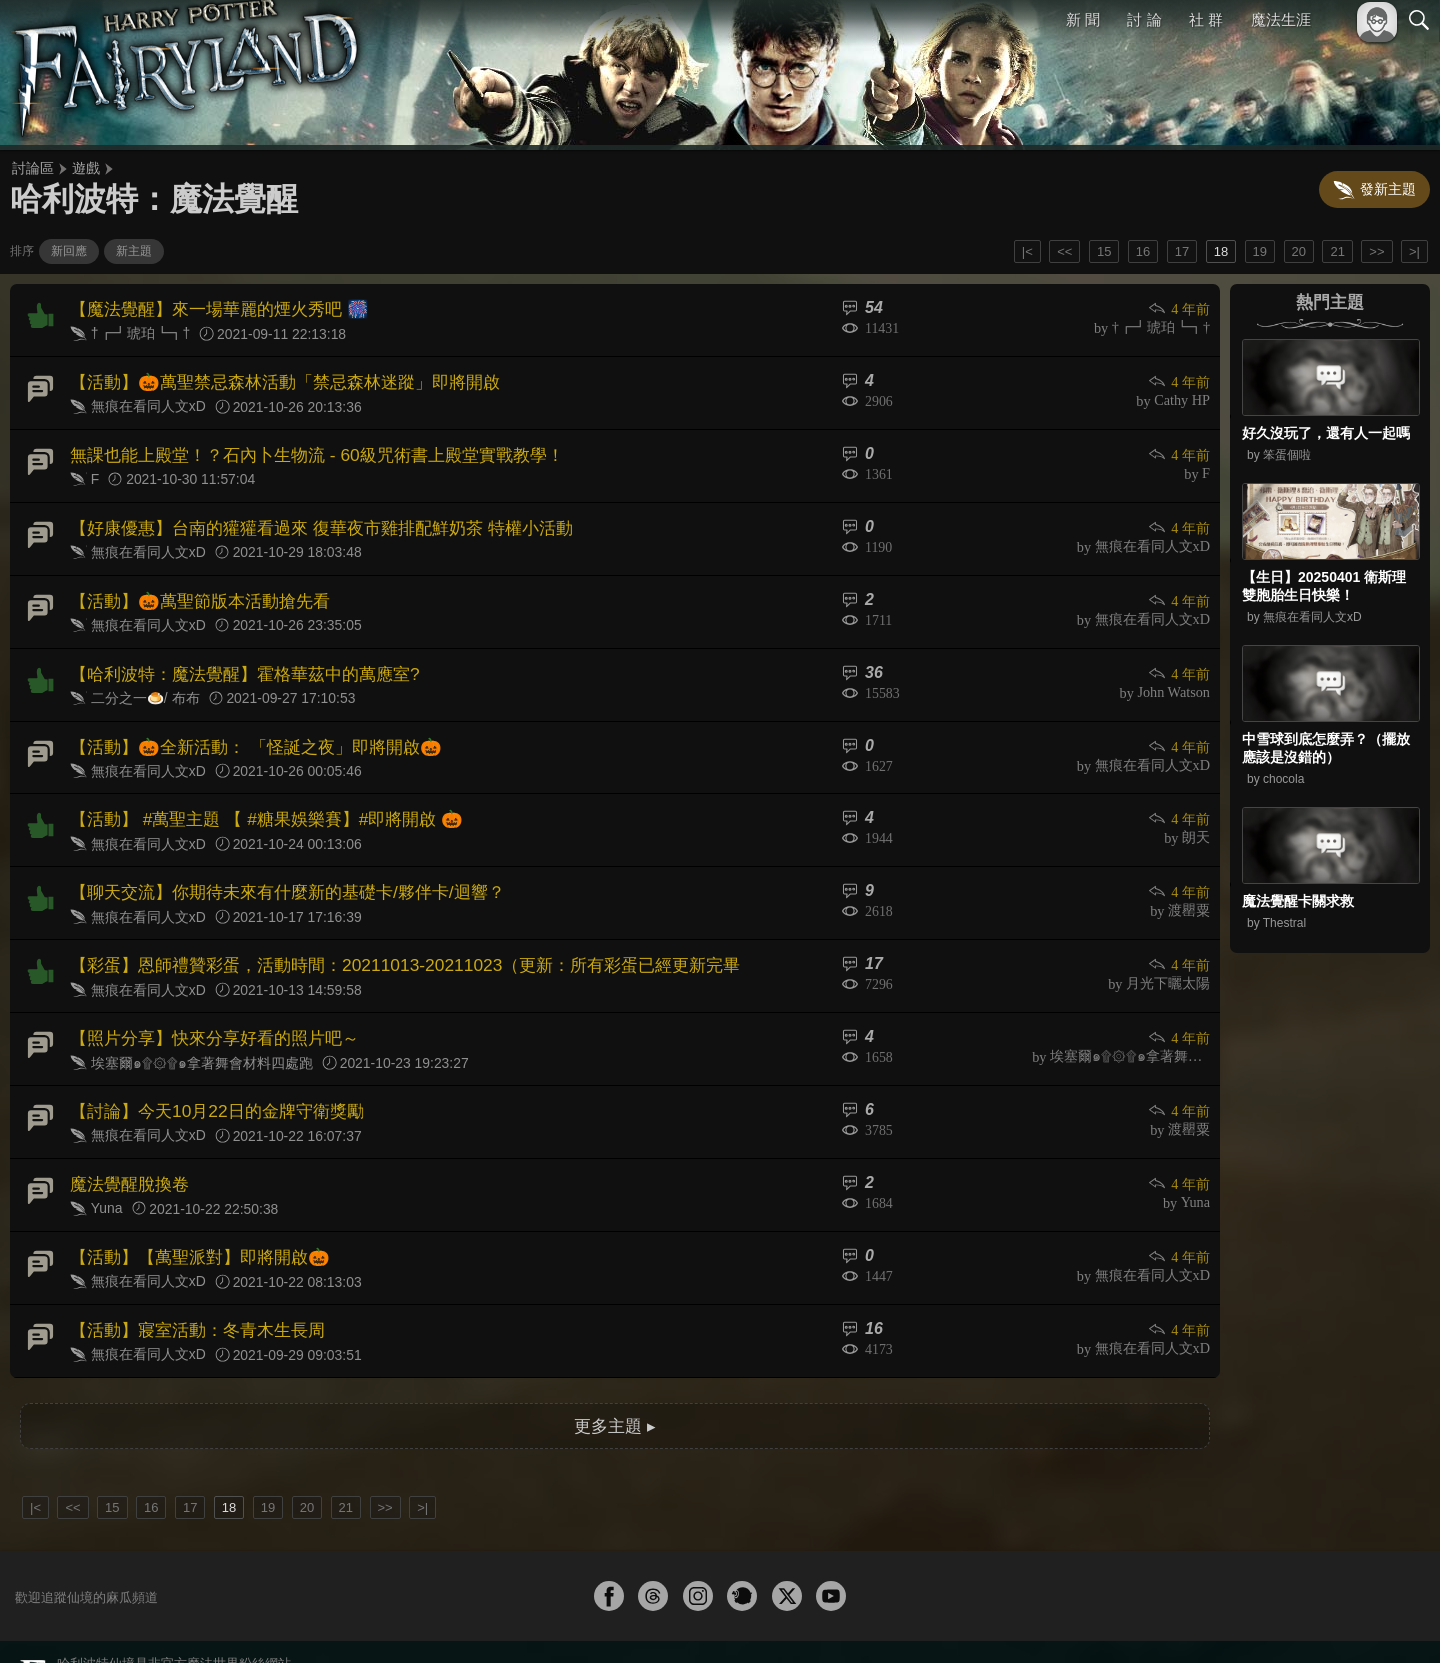 Image resolution: width=1440 pixels, height=1663 pixels. I want to click on 【好康優惠】台南的獾獾看過來 復華夜市雞排配鮮奶茶 特權小活動, so click(306, 515).